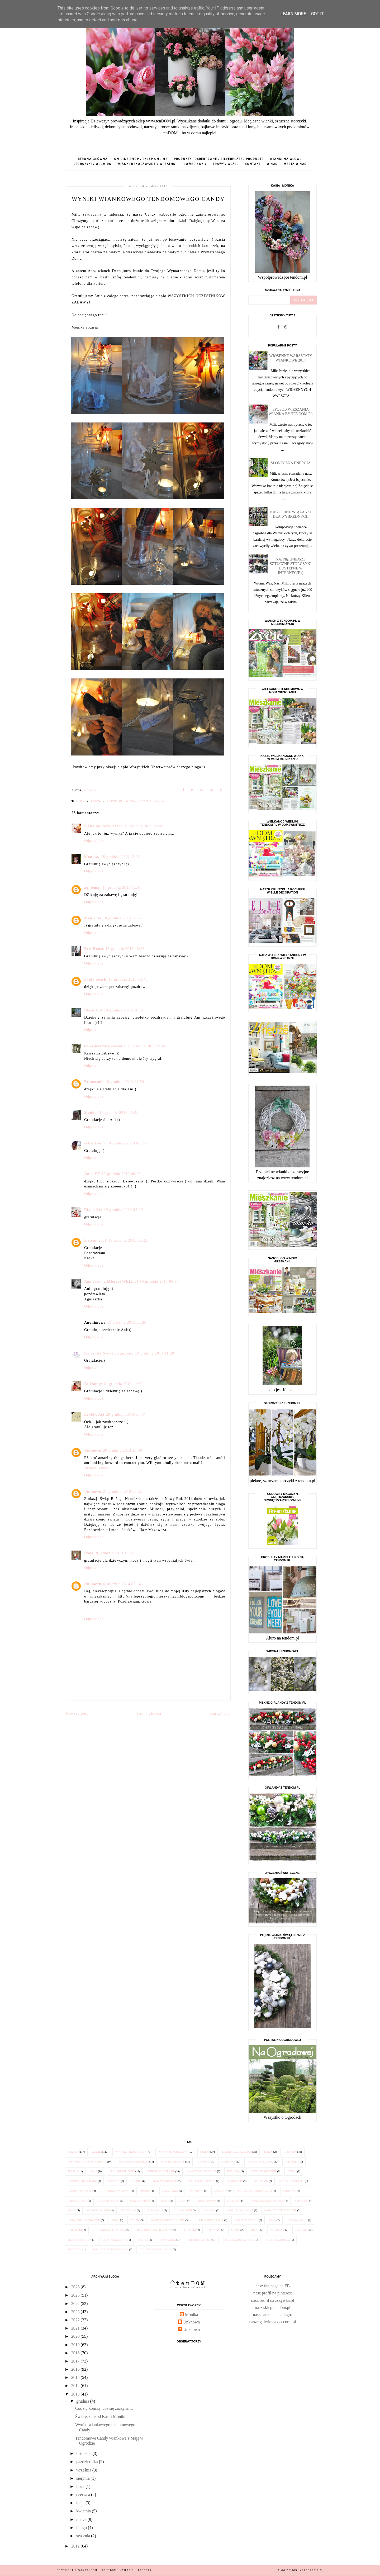  Describe the element at coordinates (291, 463) in the screenshot. I see `Słoneczna energia` at that location.